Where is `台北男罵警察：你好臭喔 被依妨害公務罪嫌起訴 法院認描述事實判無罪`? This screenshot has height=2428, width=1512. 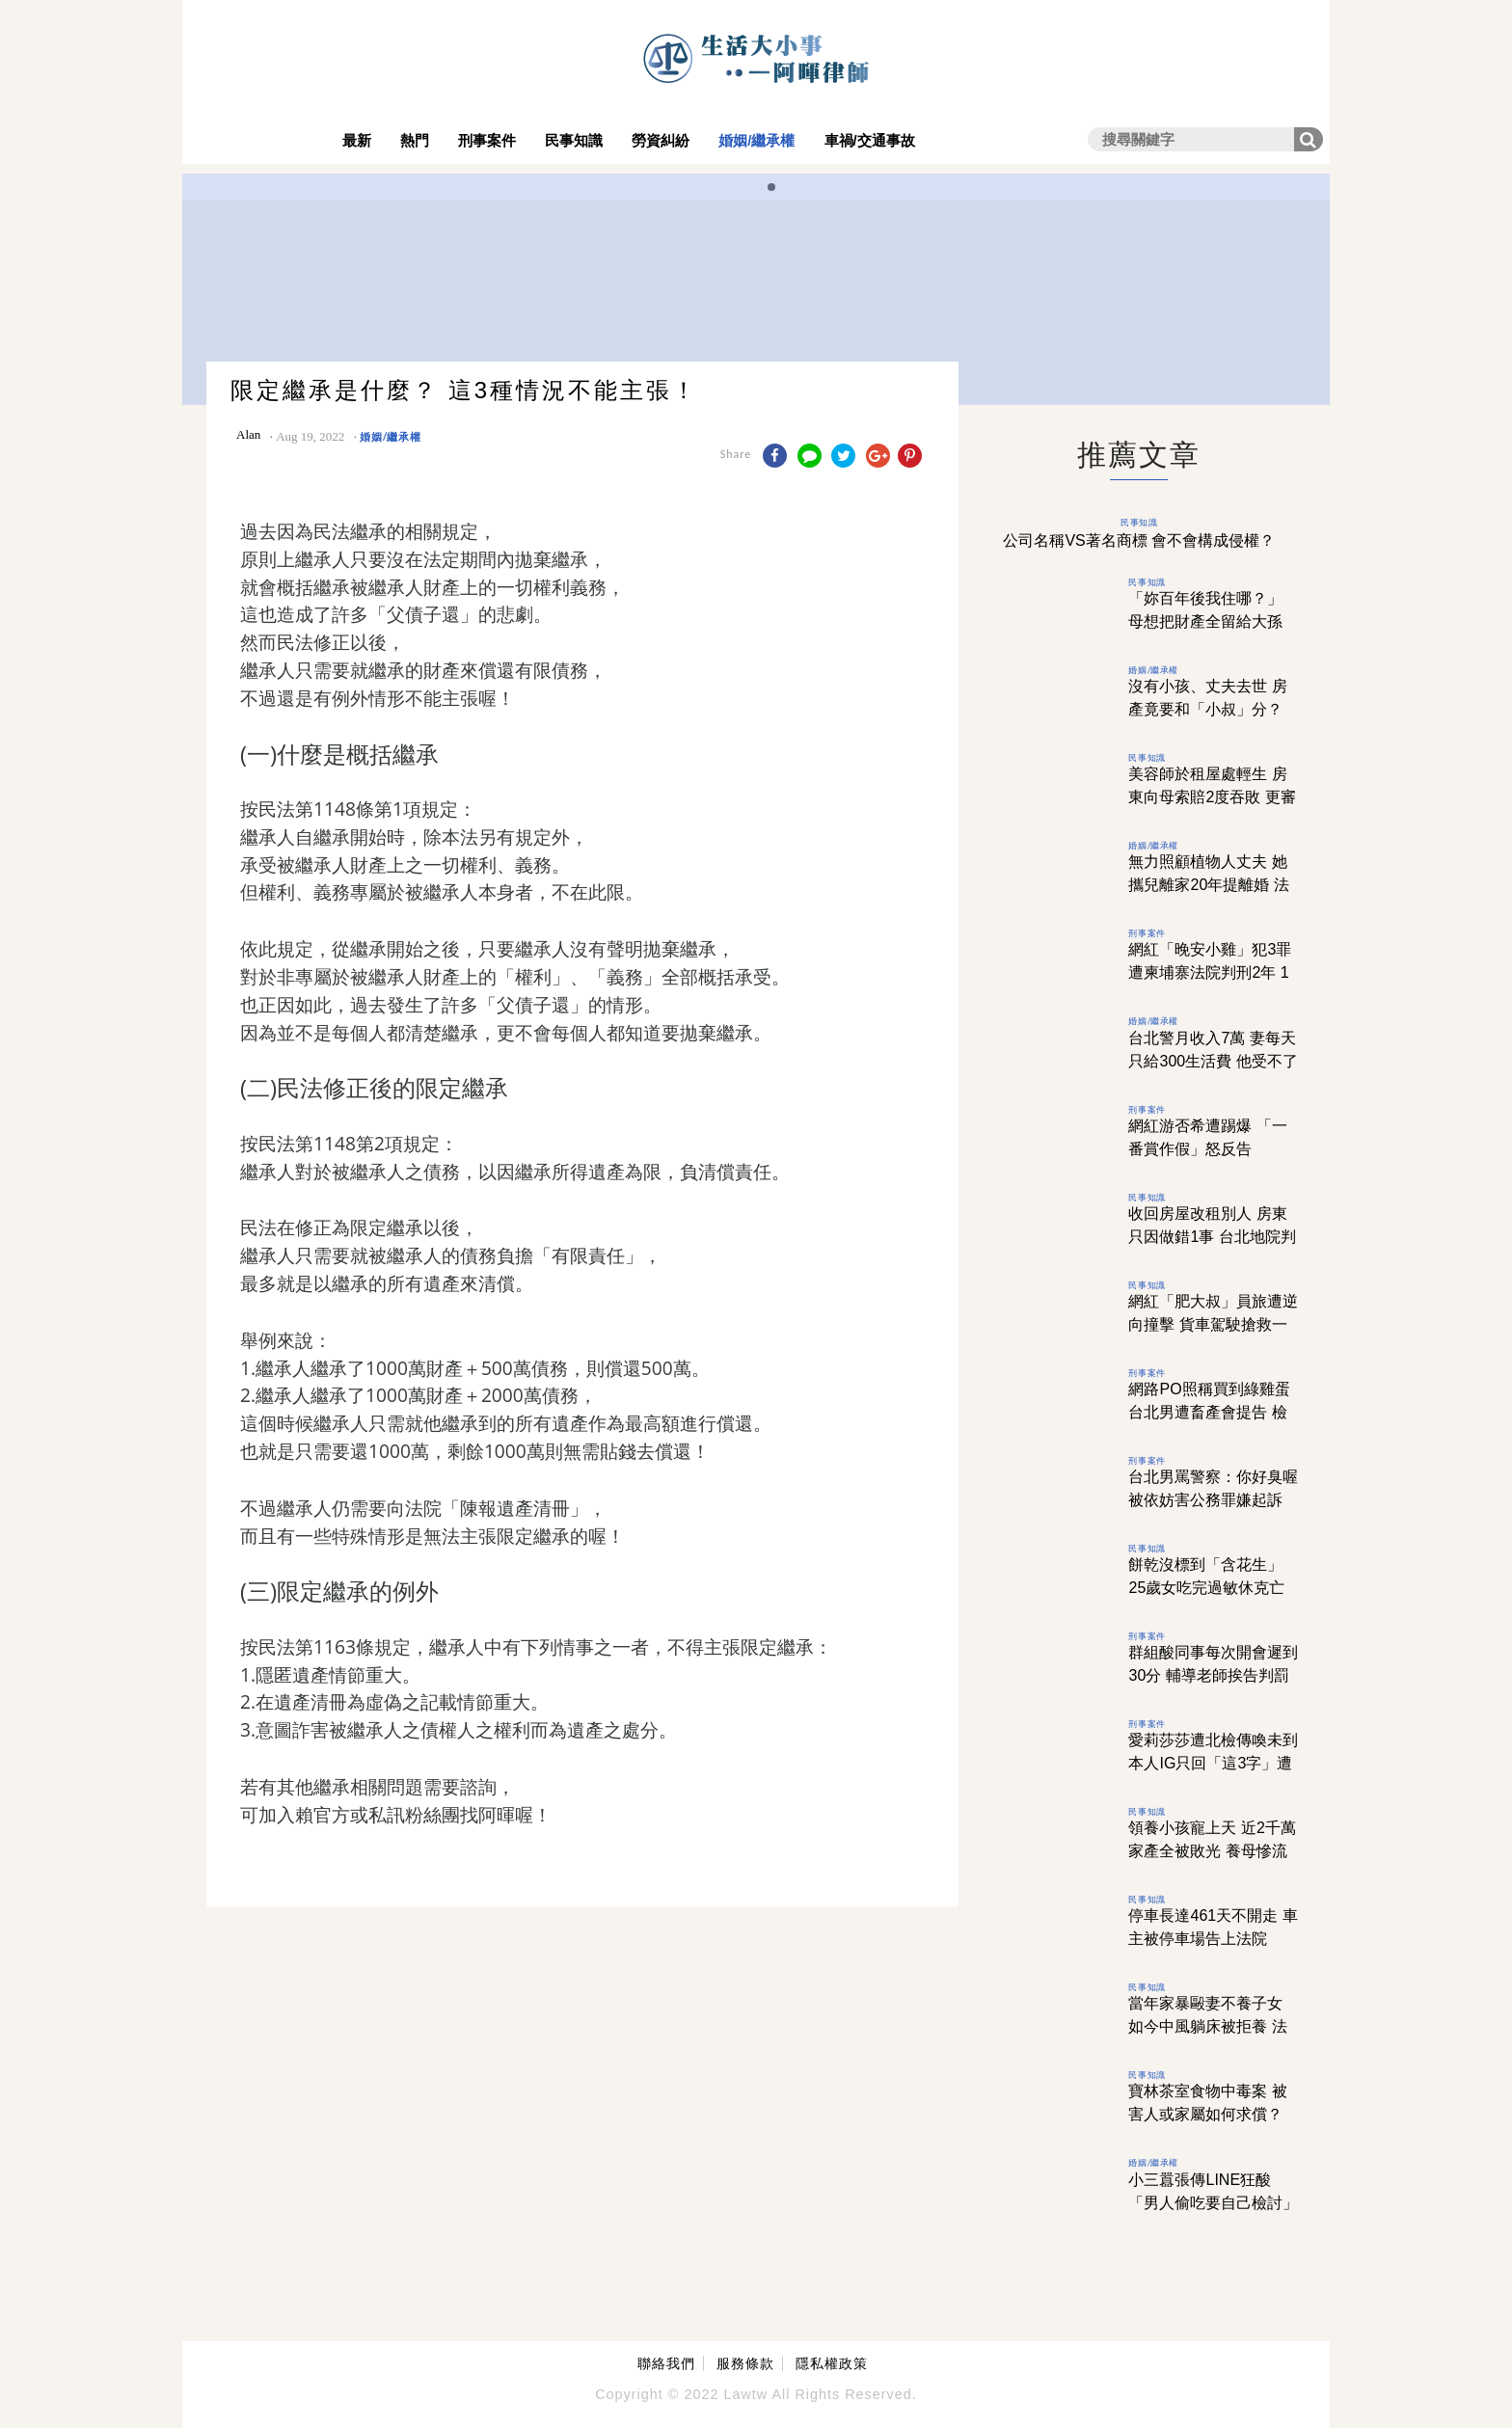 台北男罵警察：你好臭喔 被依妨害公務罪嫌起訴 法院認描述事實判無罪 is located at coordinates (1213, 1500).